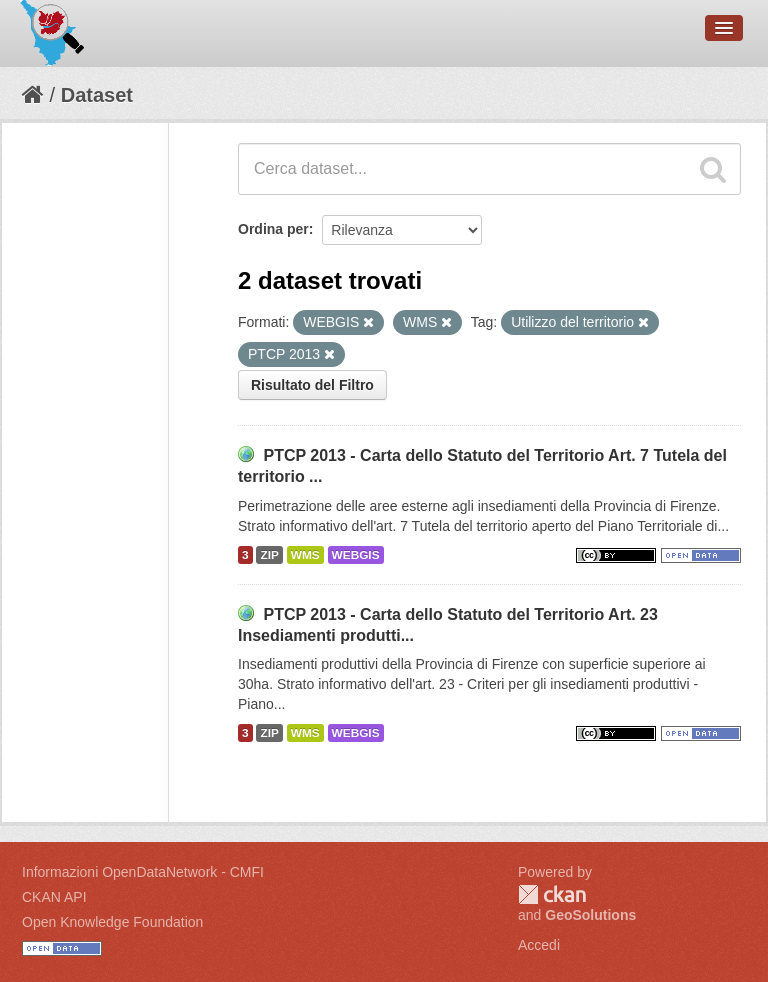 The width and height of the screenshot is (768, 982). What do you see at coordinates (539, 945) in the screenshot?
I see `Accedi` at bounding box center [539, 945].